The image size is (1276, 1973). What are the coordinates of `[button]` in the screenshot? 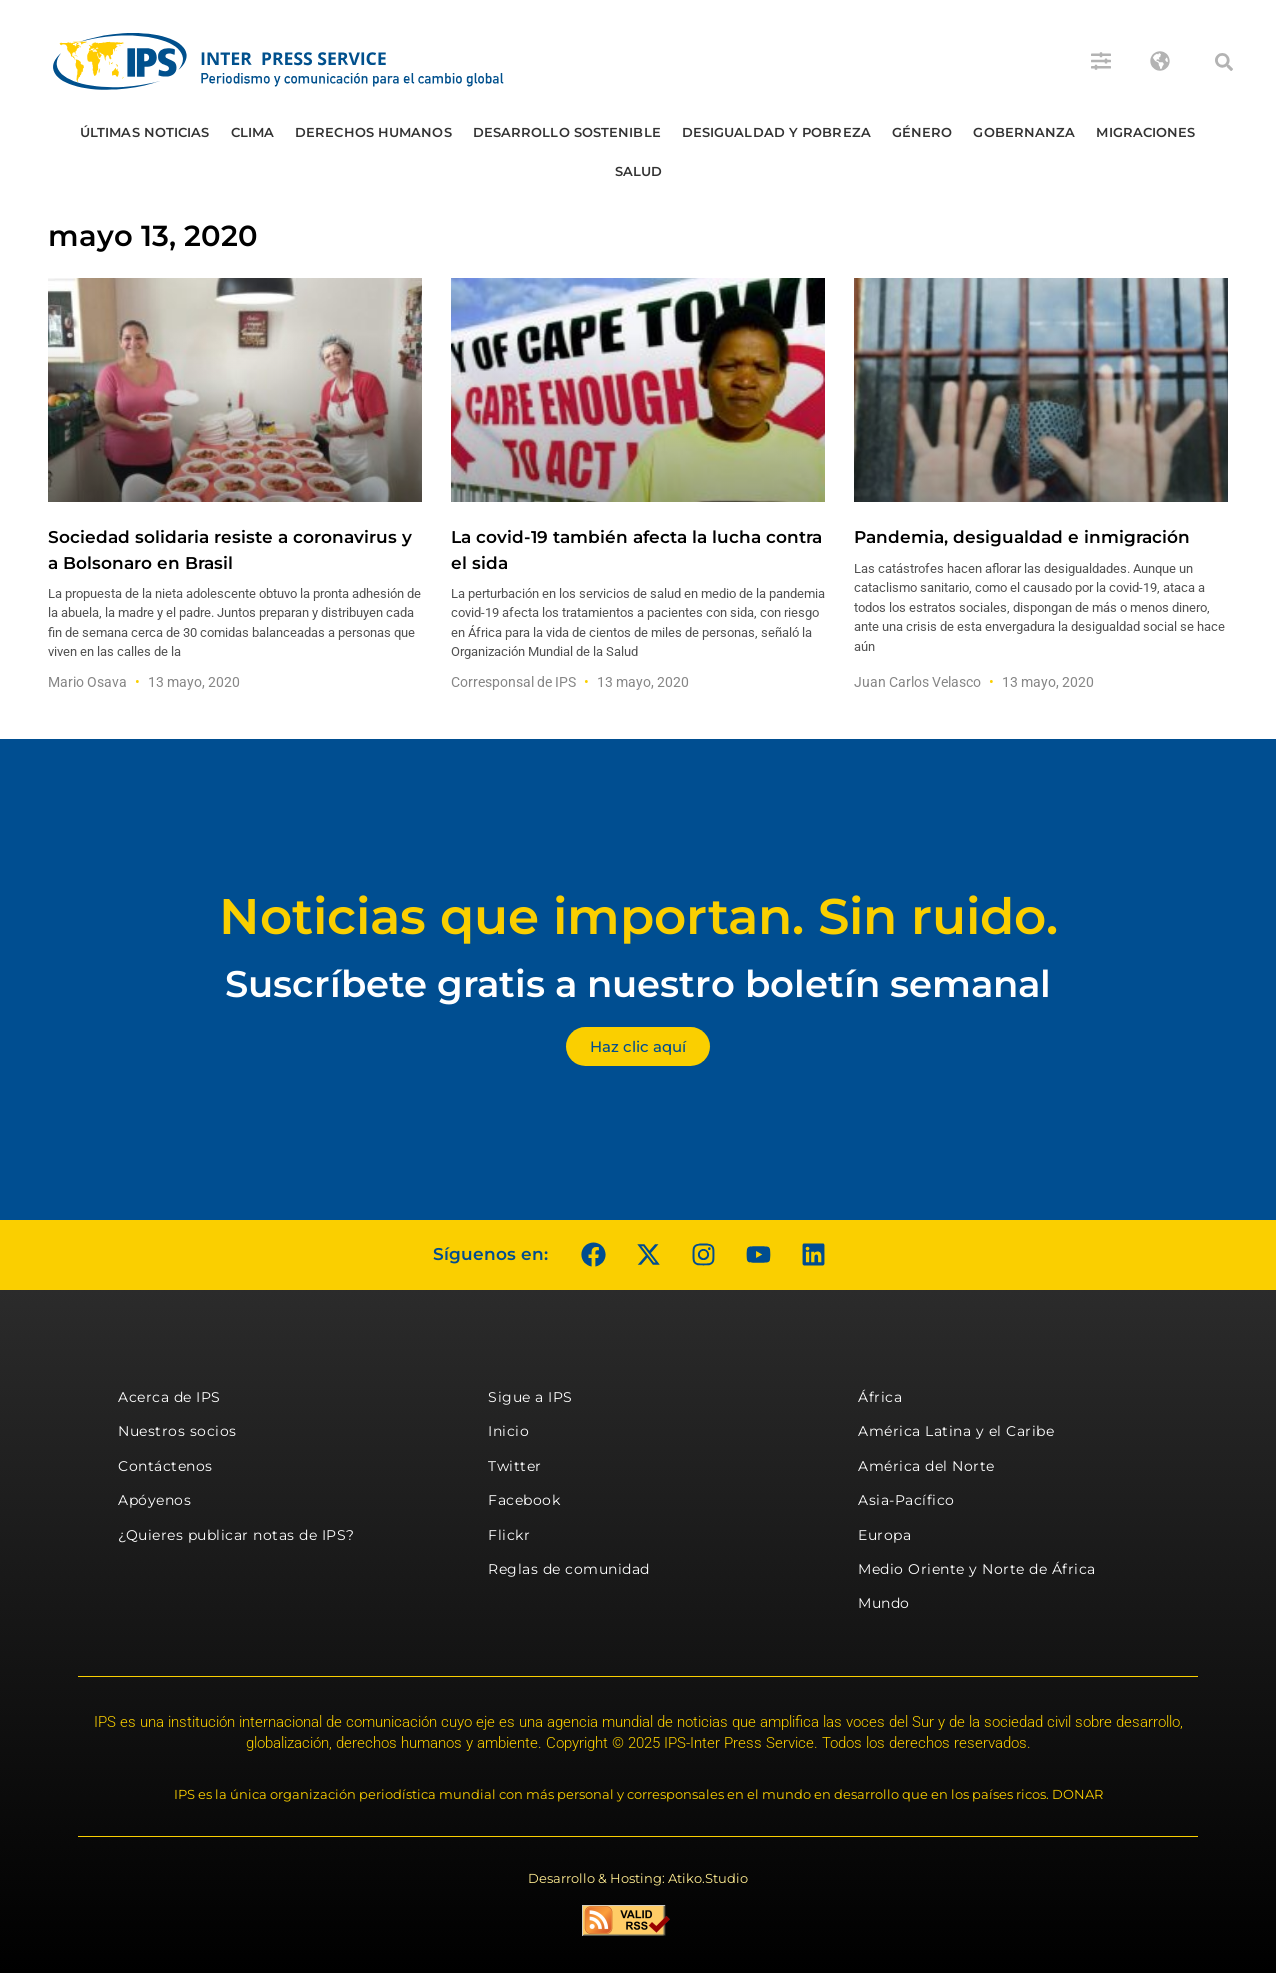 It's located at (1224, 62).